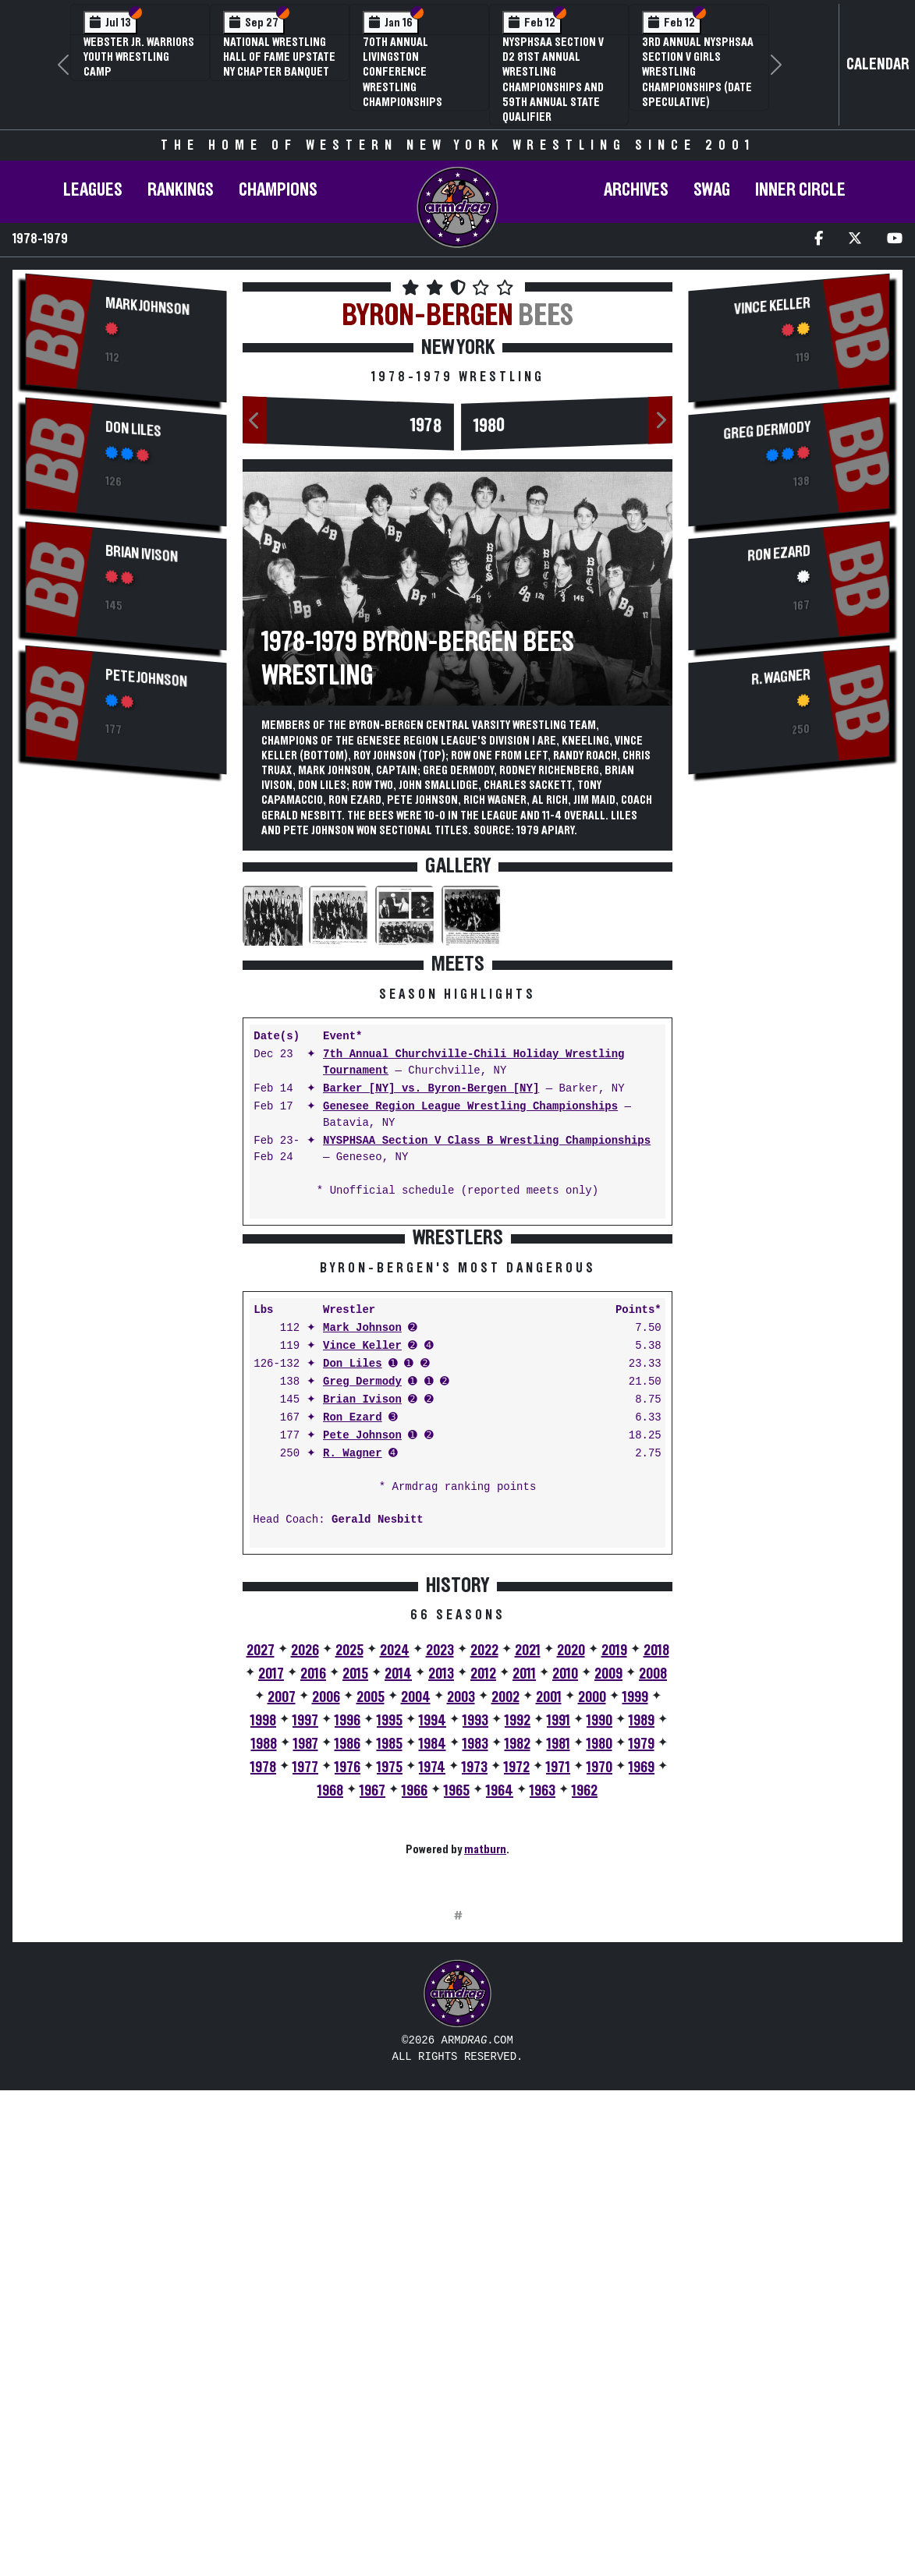 Image resolution: width=915 pixels, height=2576 pixels. What do you see at coordinates (390, 1964) in the screenshot?
I see `1995` at bounding box center [390, 1964].